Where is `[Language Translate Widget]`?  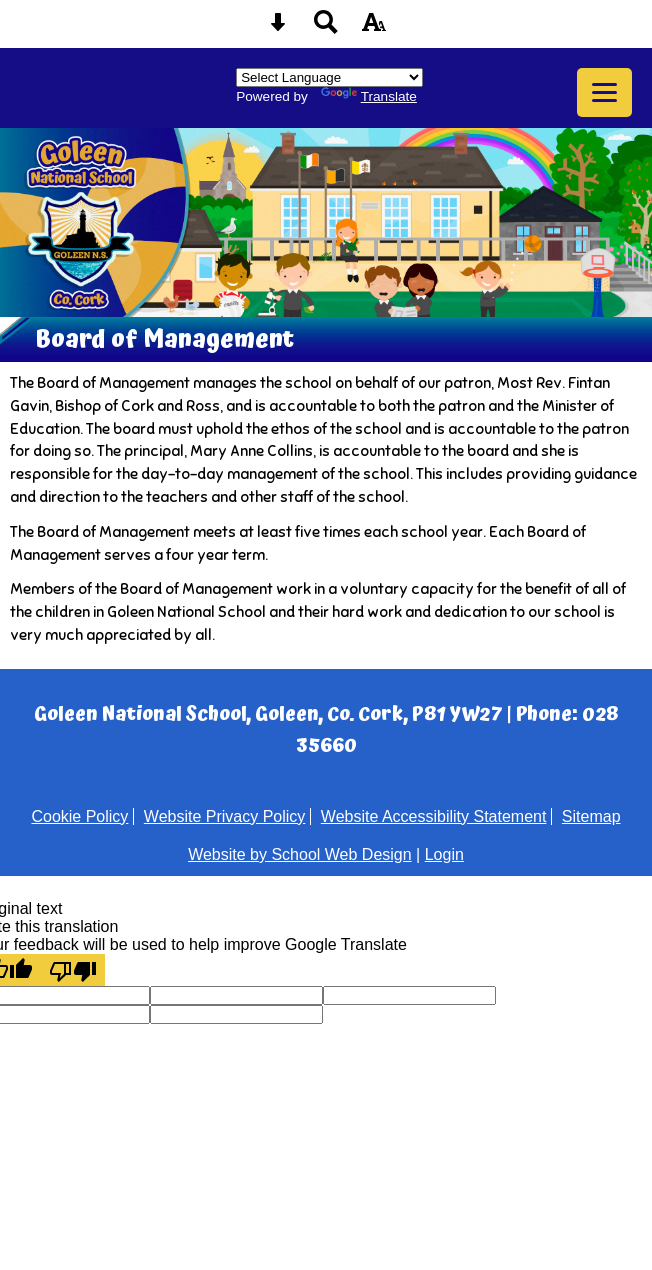 [Language Translate Widget] is located at coordinates (329, 77).